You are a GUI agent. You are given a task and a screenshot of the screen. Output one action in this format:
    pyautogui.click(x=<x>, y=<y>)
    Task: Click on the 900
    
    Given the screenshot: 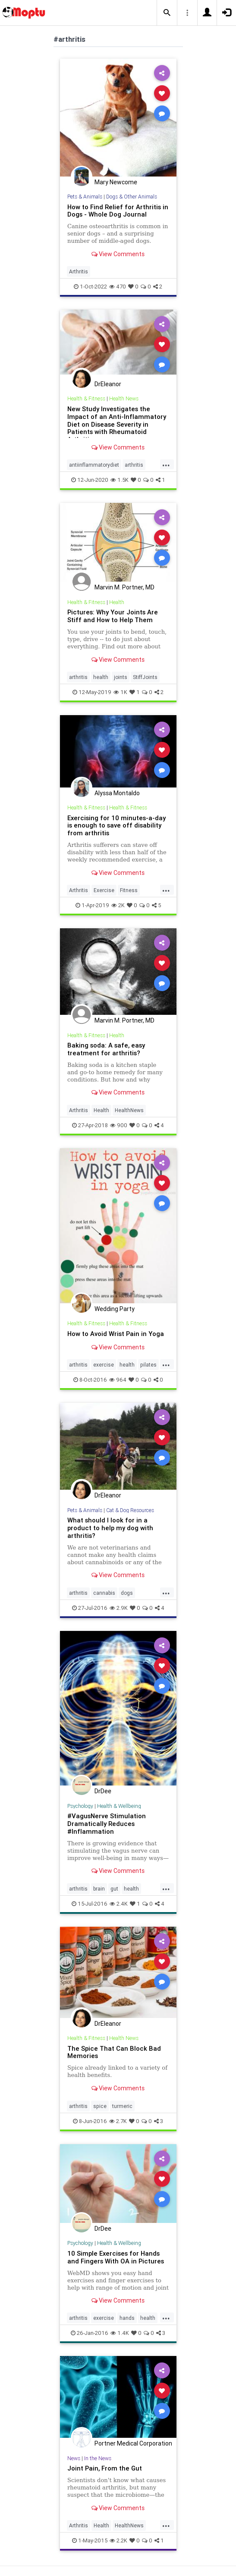 What is the action you would take?
    pyautogui.click(x=118, y=1125)
    